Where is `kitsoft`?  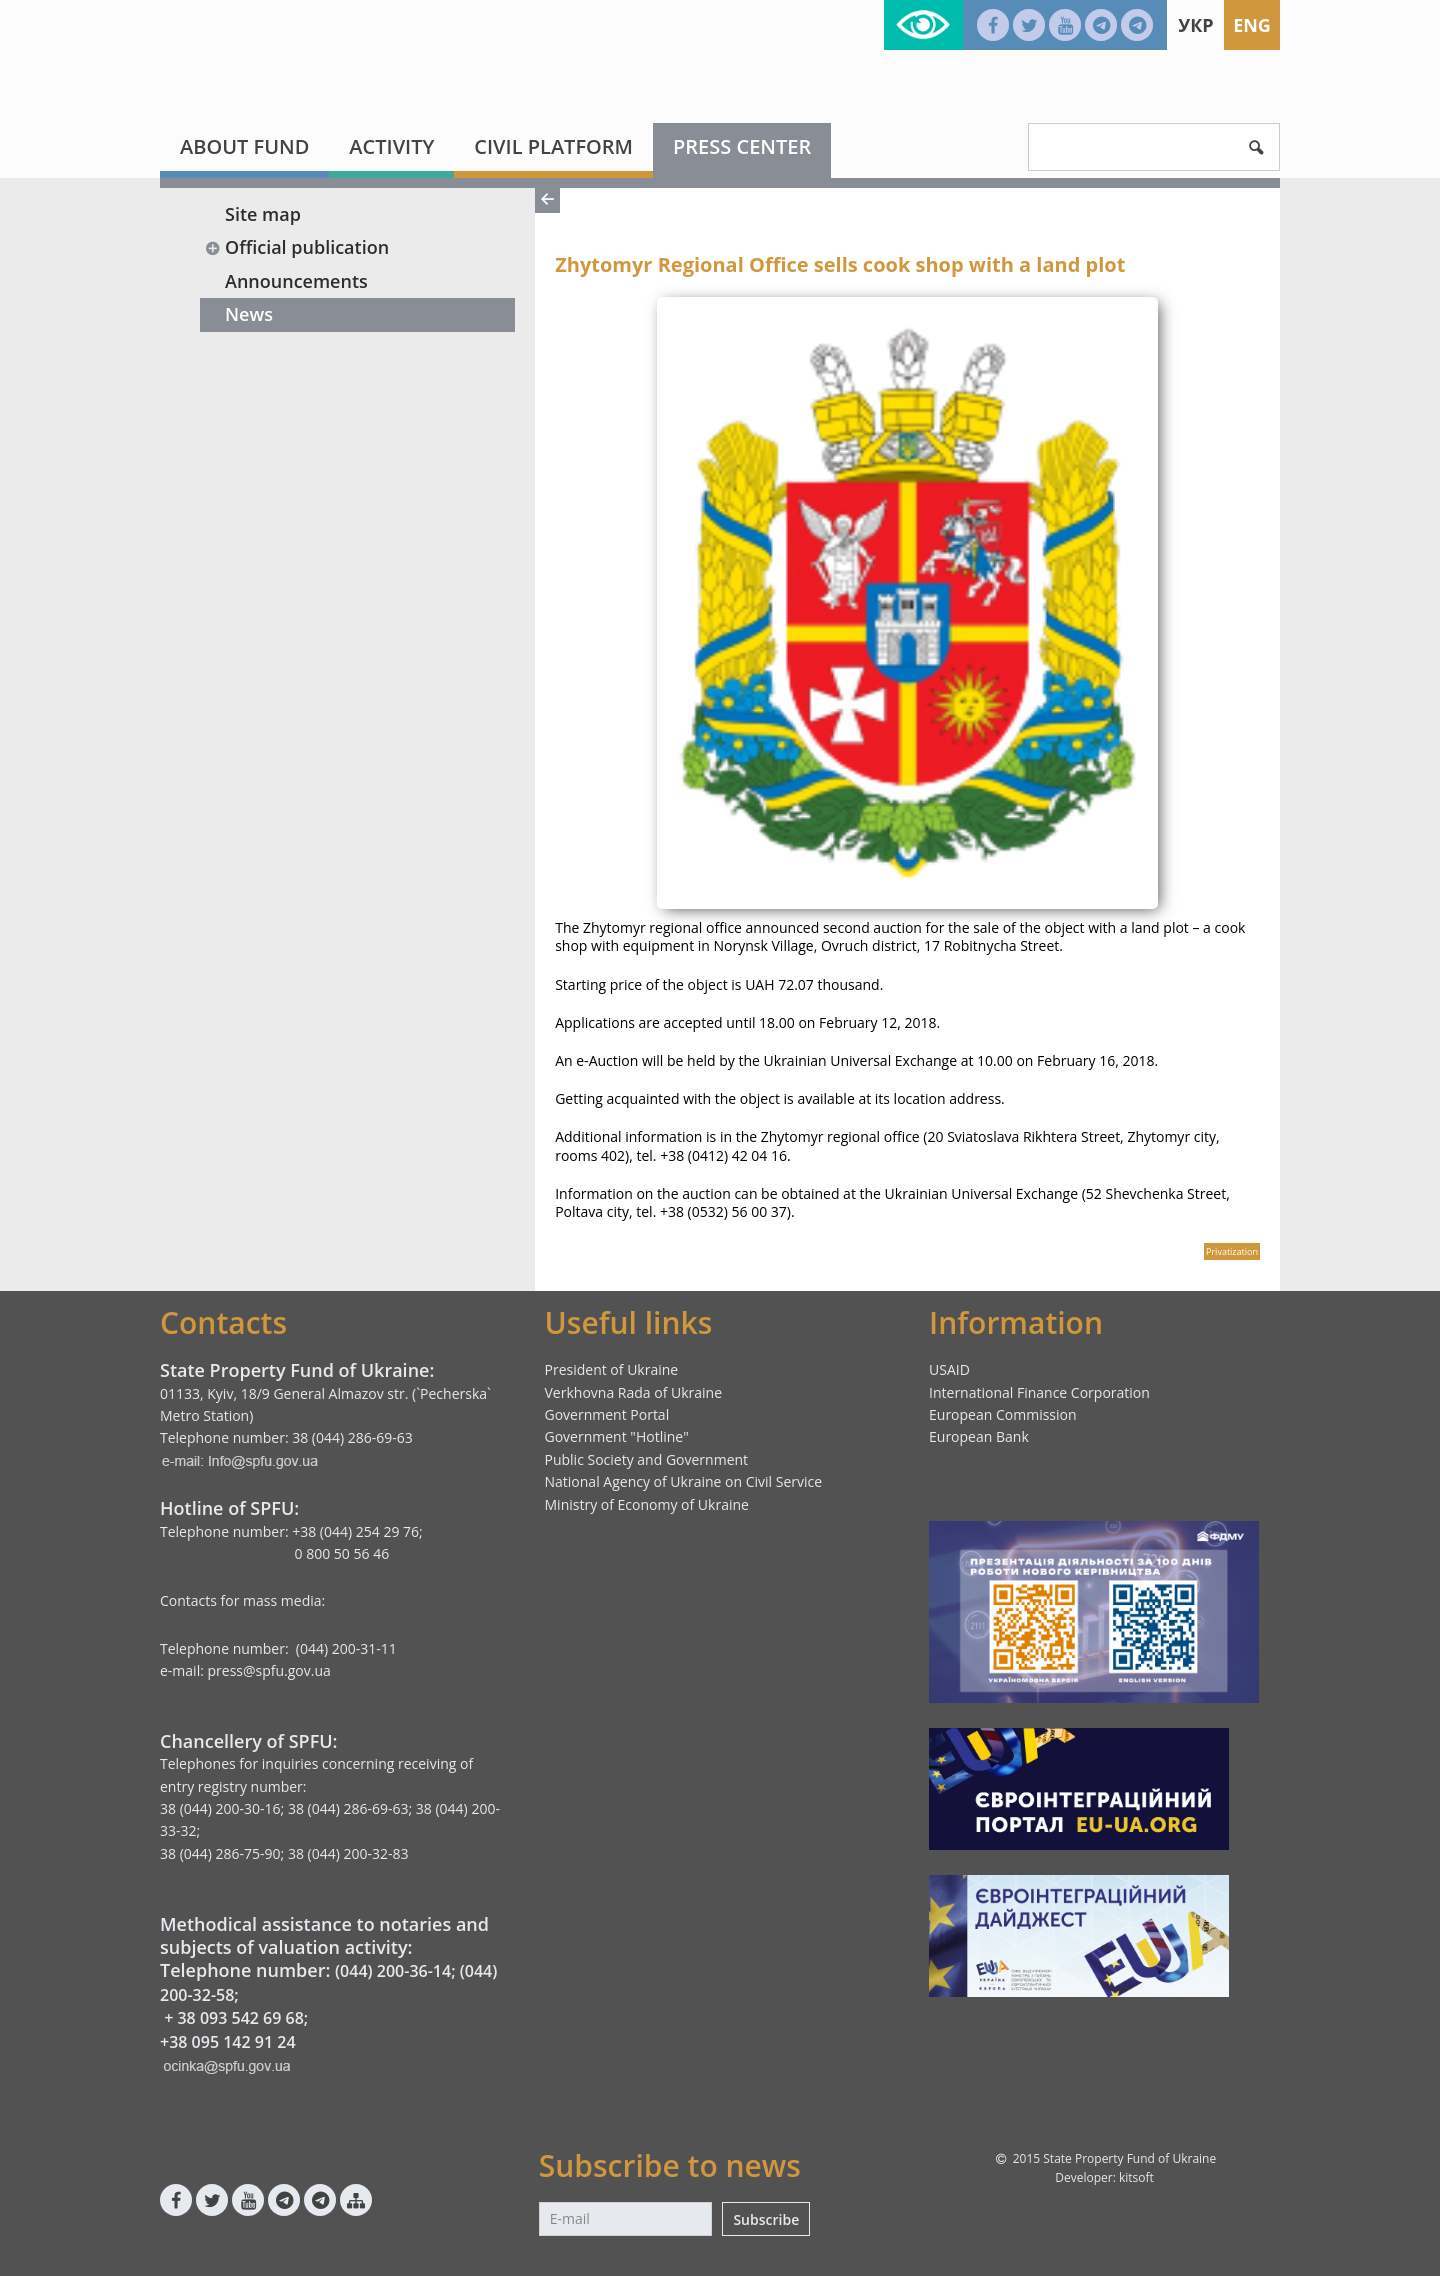 kitsoft is located at coordinates (1136, 2177).